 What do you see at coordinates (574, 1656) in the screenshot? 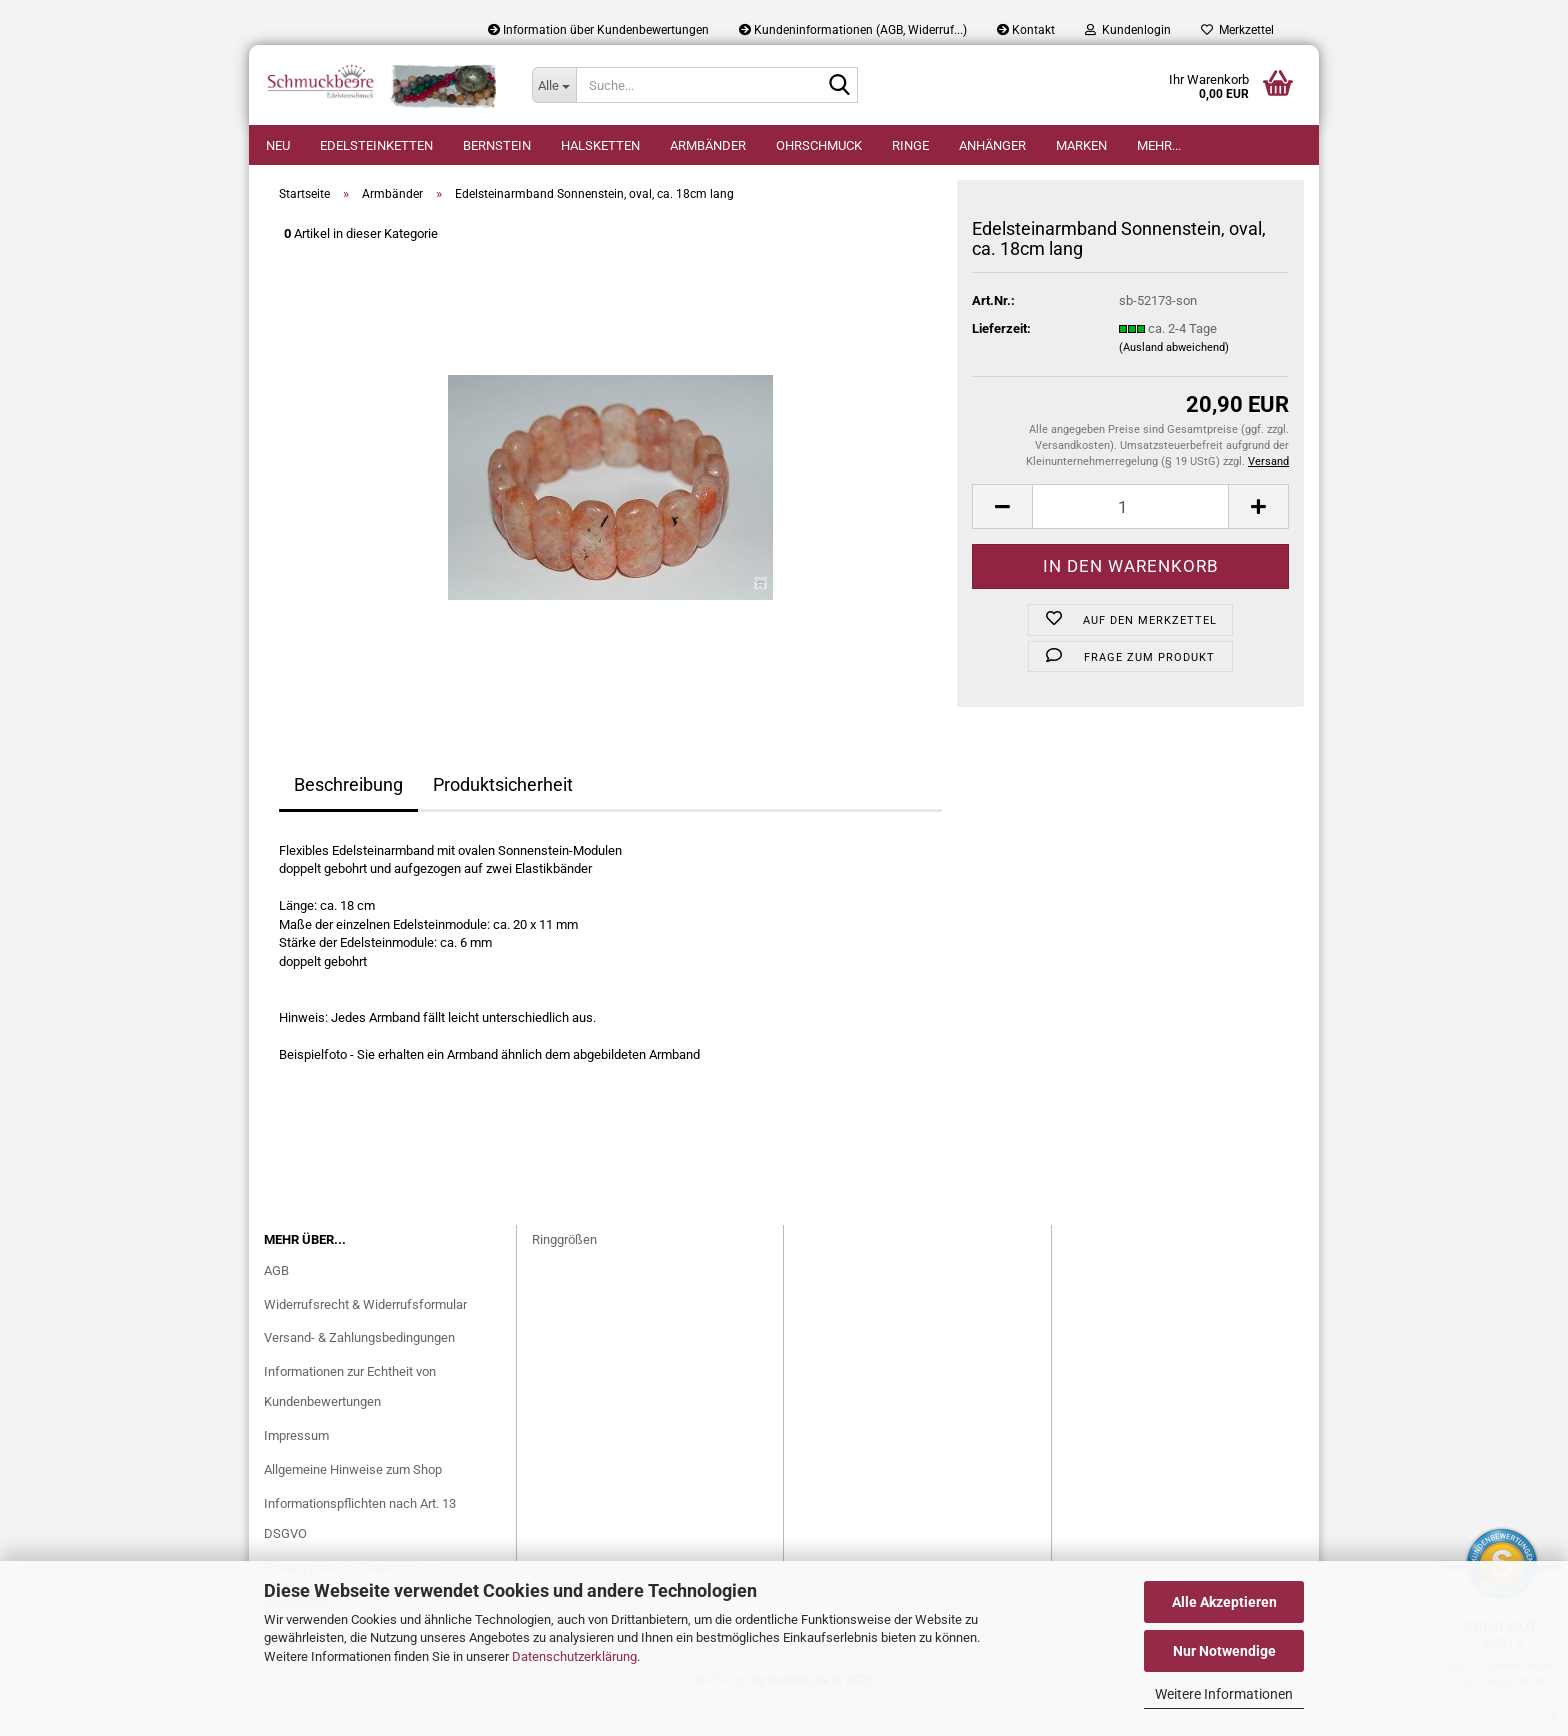
I see `Datenschutzerklärung` at bounding box center [574, 1656].